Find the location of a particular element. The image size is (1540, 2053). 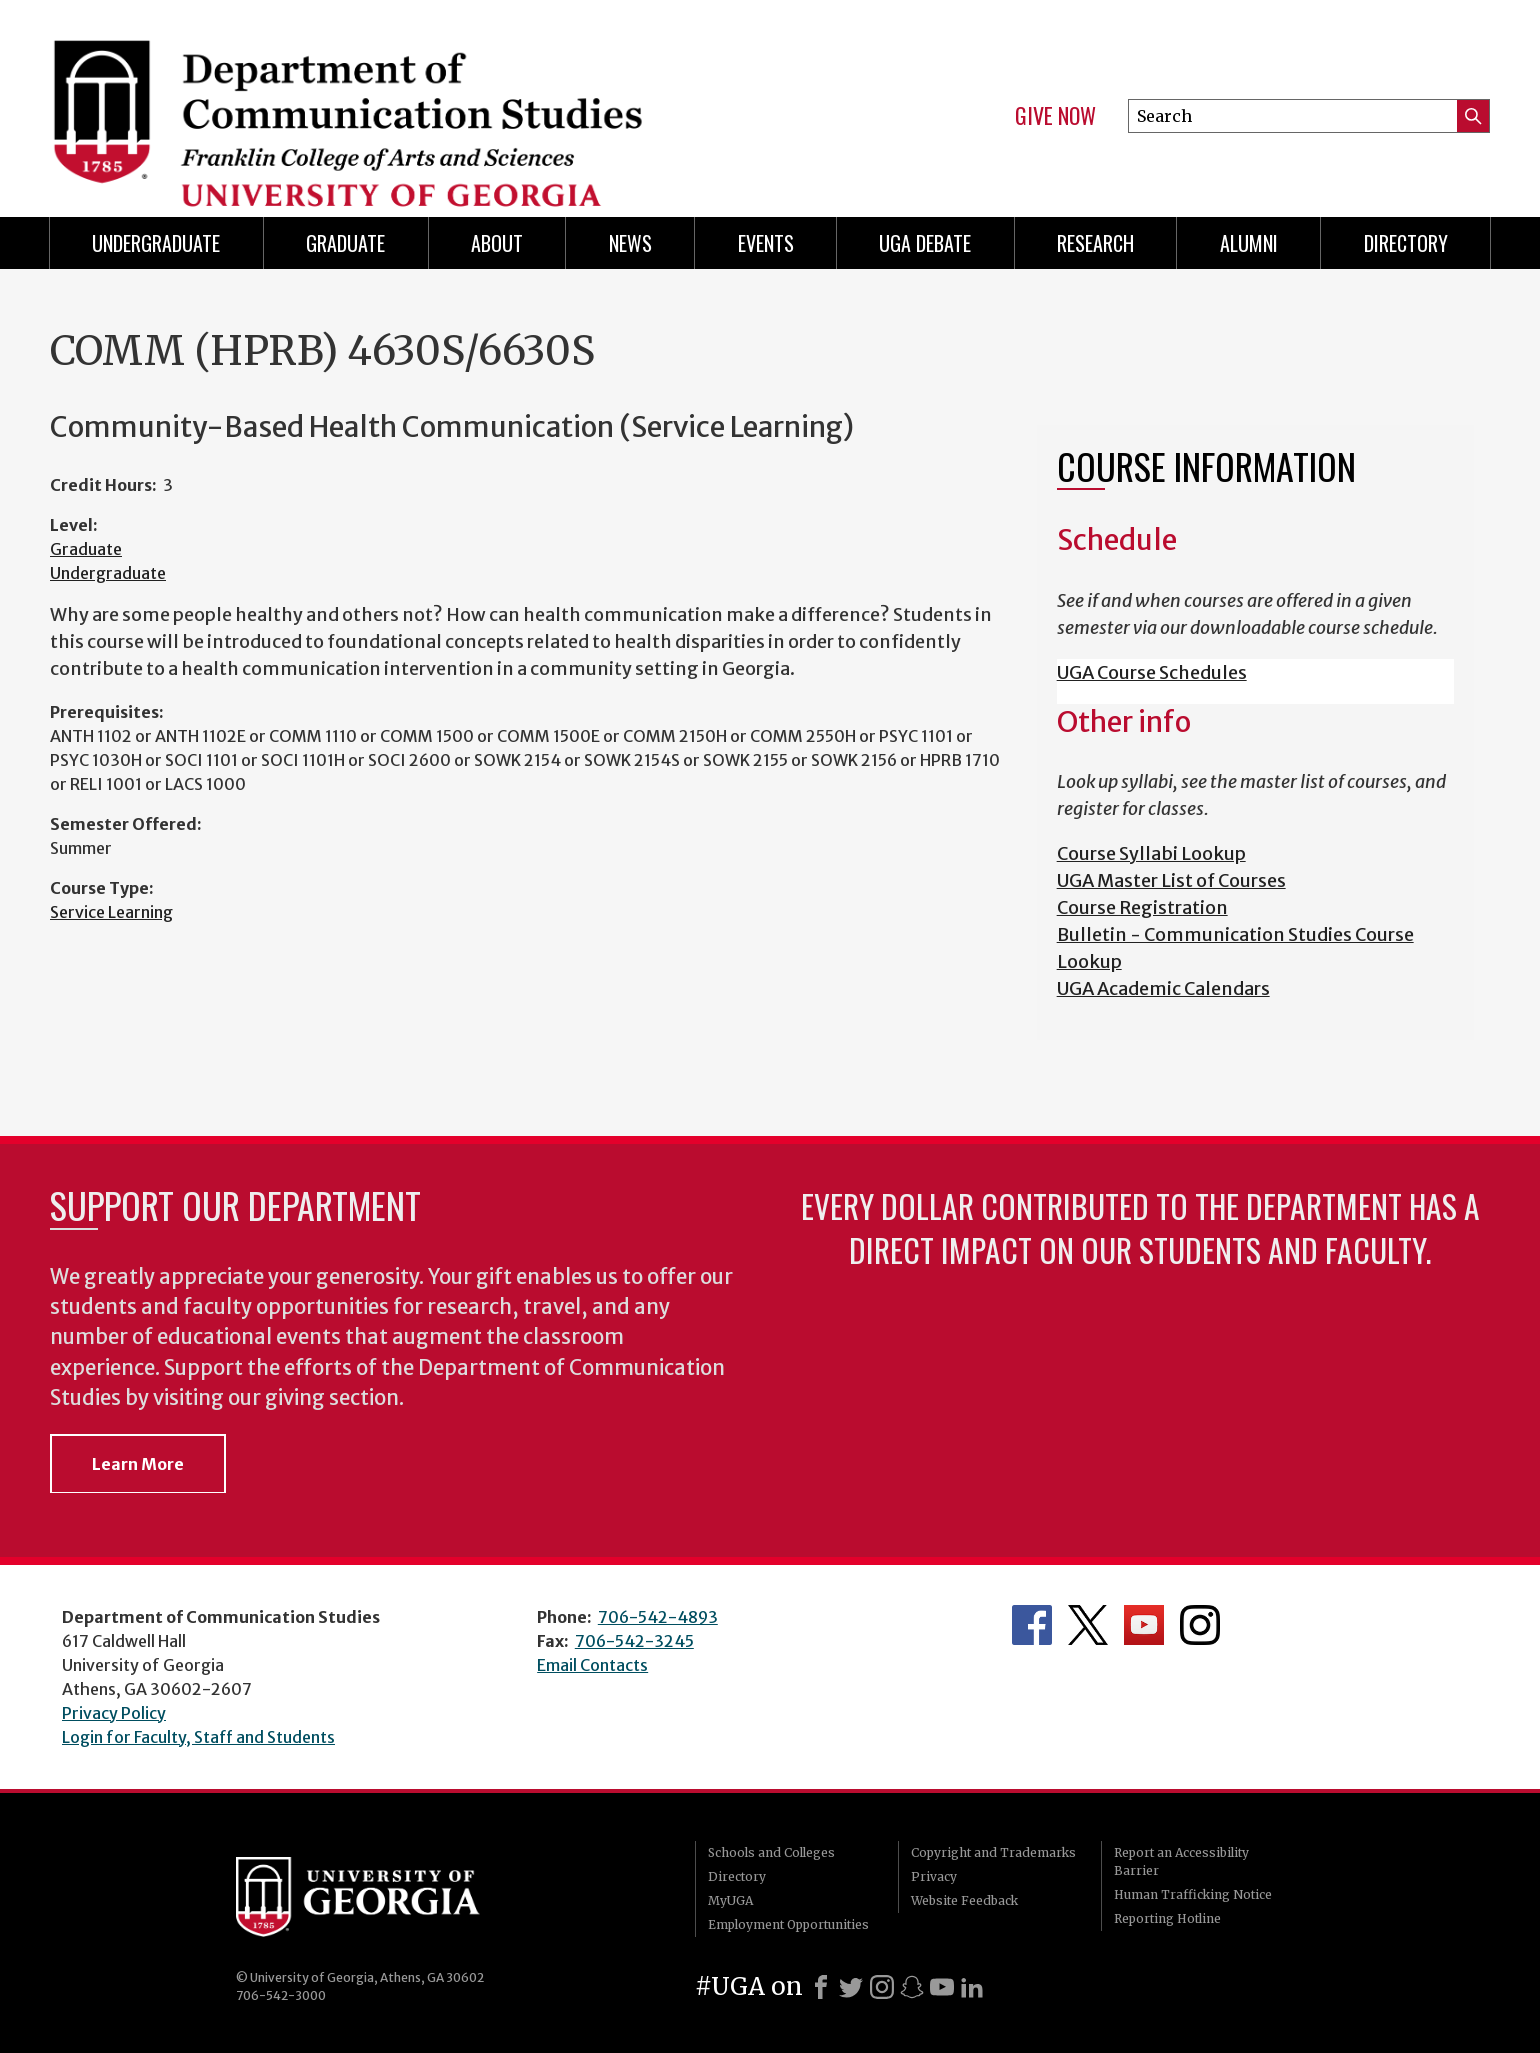

706-542-3245 is located at coordinates (634, 1641).